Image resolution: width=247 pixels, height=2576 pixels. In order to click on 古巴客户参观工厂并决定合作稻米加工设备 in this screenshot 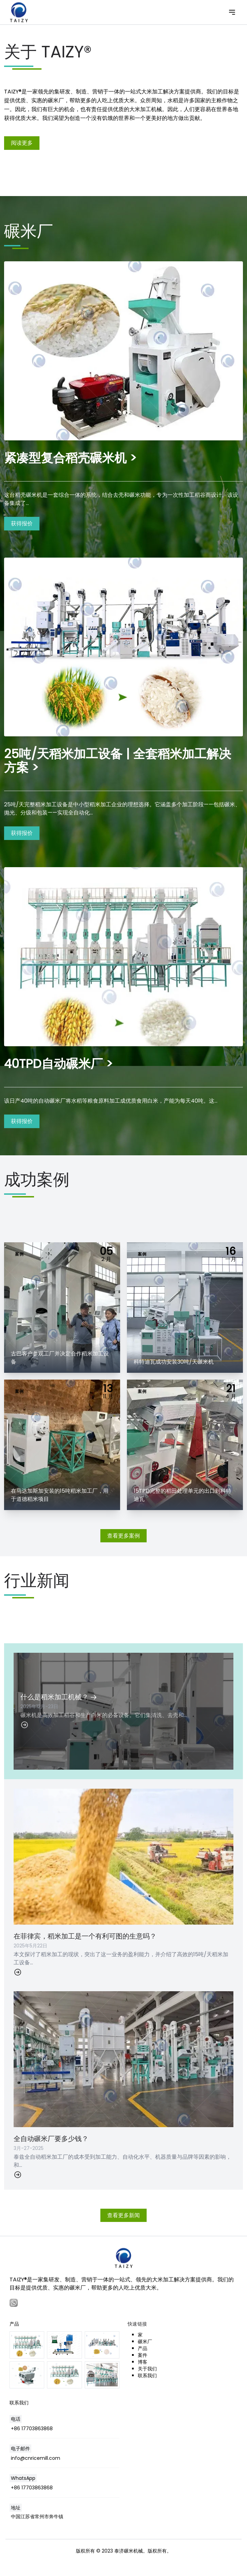, I will do `click(60, 1358)`.